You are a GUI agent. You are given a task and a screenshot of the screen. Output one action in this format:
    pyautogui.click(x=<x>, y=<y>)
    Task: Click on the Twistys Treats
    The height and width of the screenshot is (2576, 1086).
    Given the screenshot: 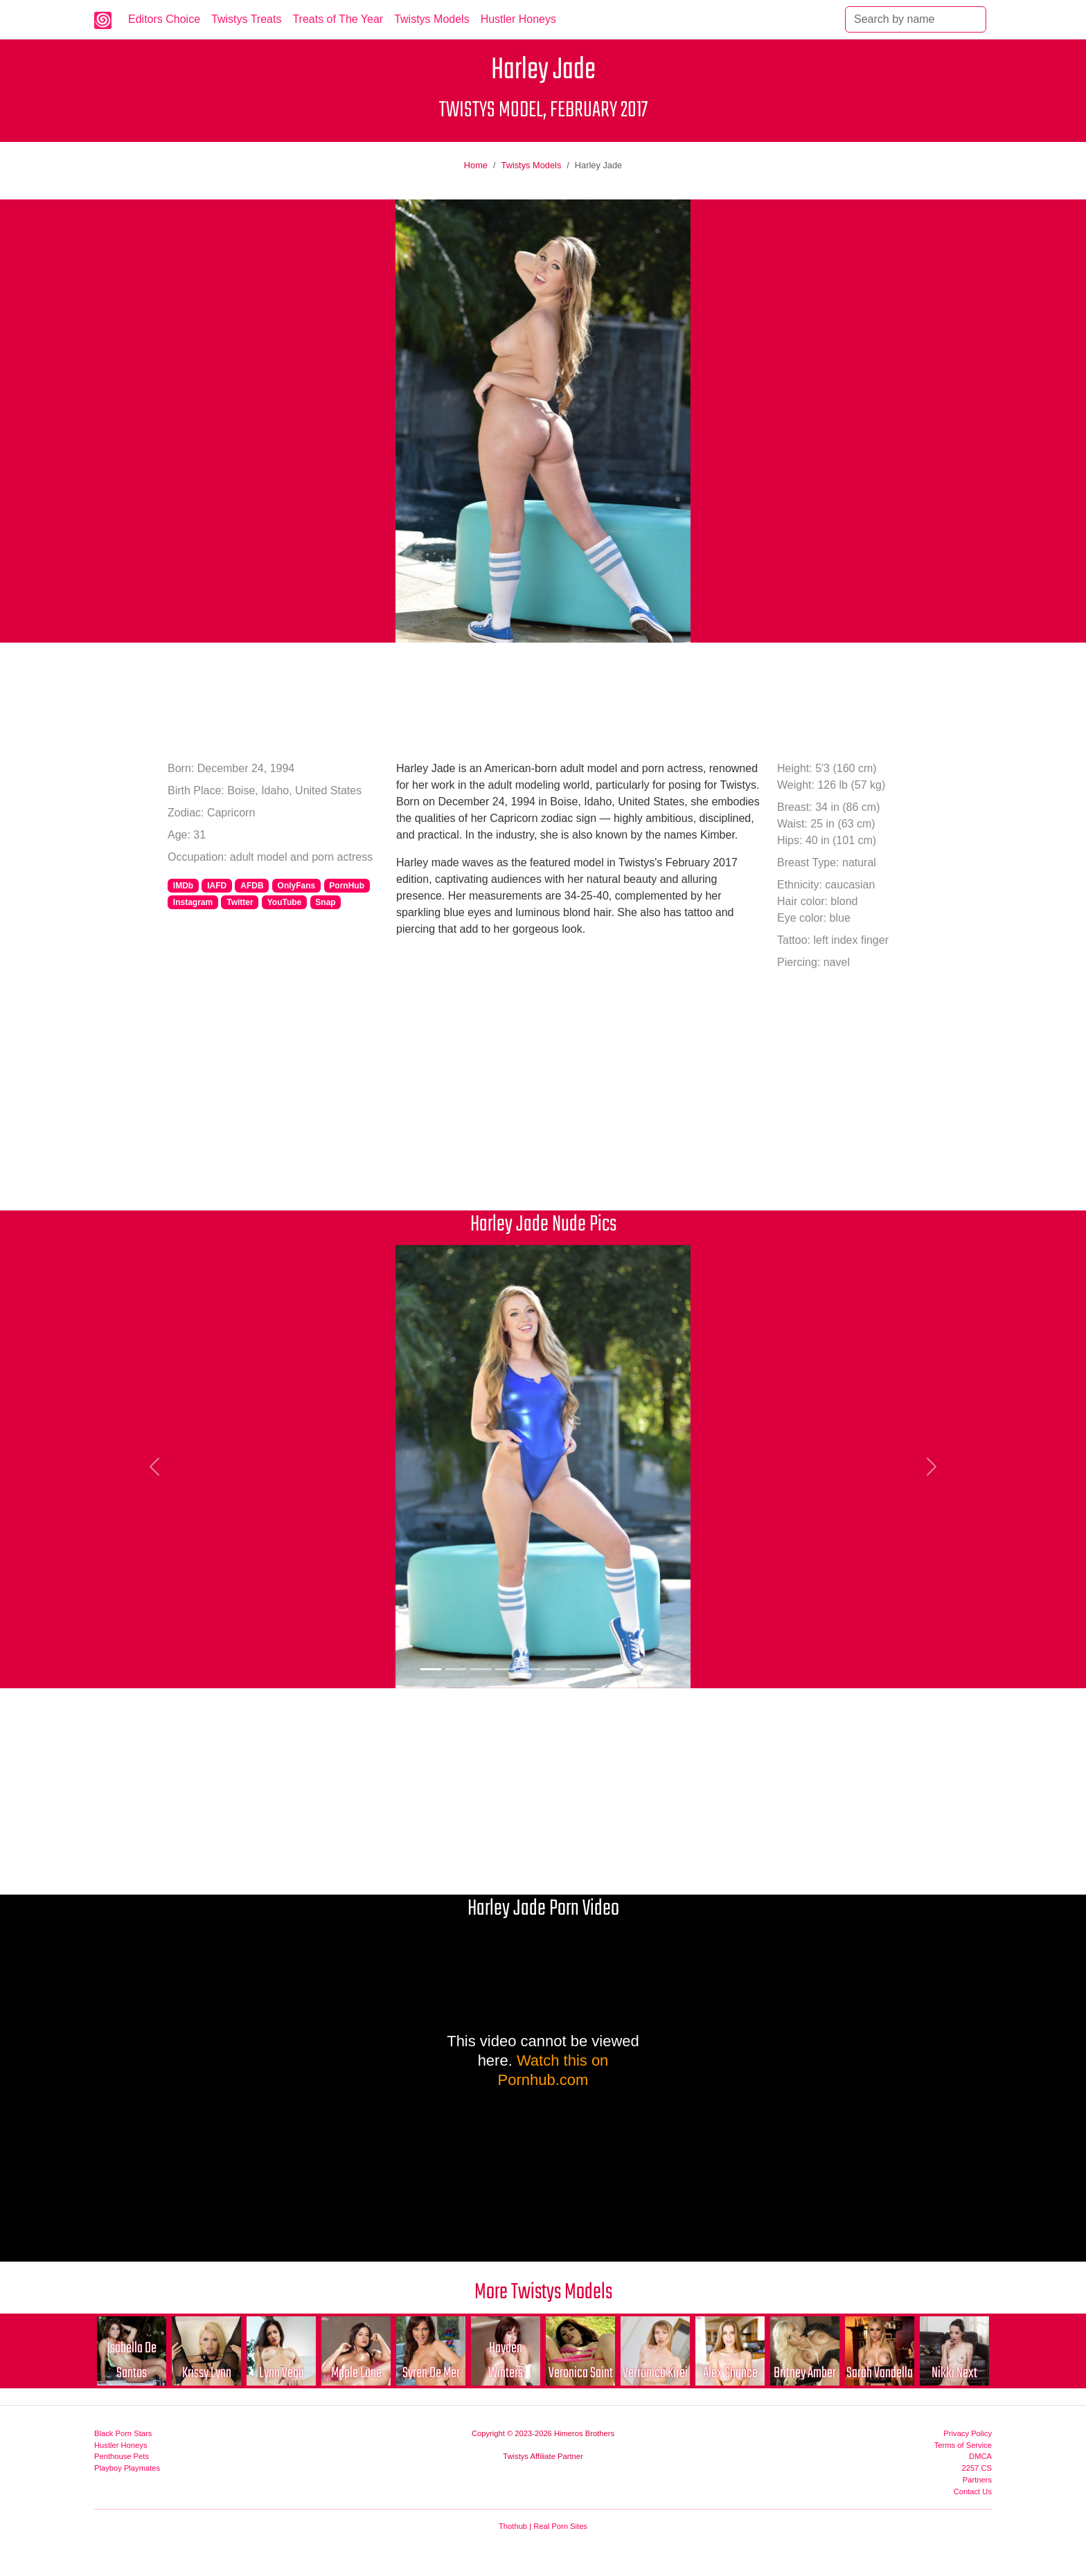 What is the action you would take?
    pyautogui.click(x=246, y=19)
    